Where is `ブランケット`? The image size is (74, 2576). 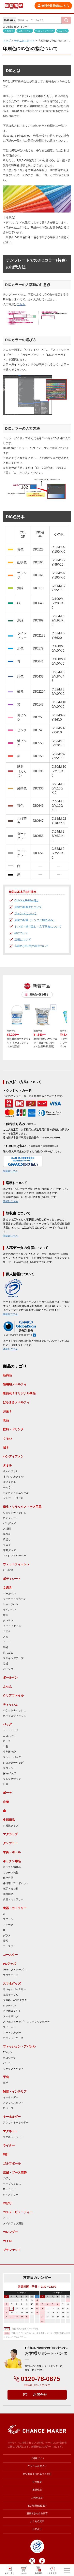 ブランケット is located at coordinates (12, 2250).